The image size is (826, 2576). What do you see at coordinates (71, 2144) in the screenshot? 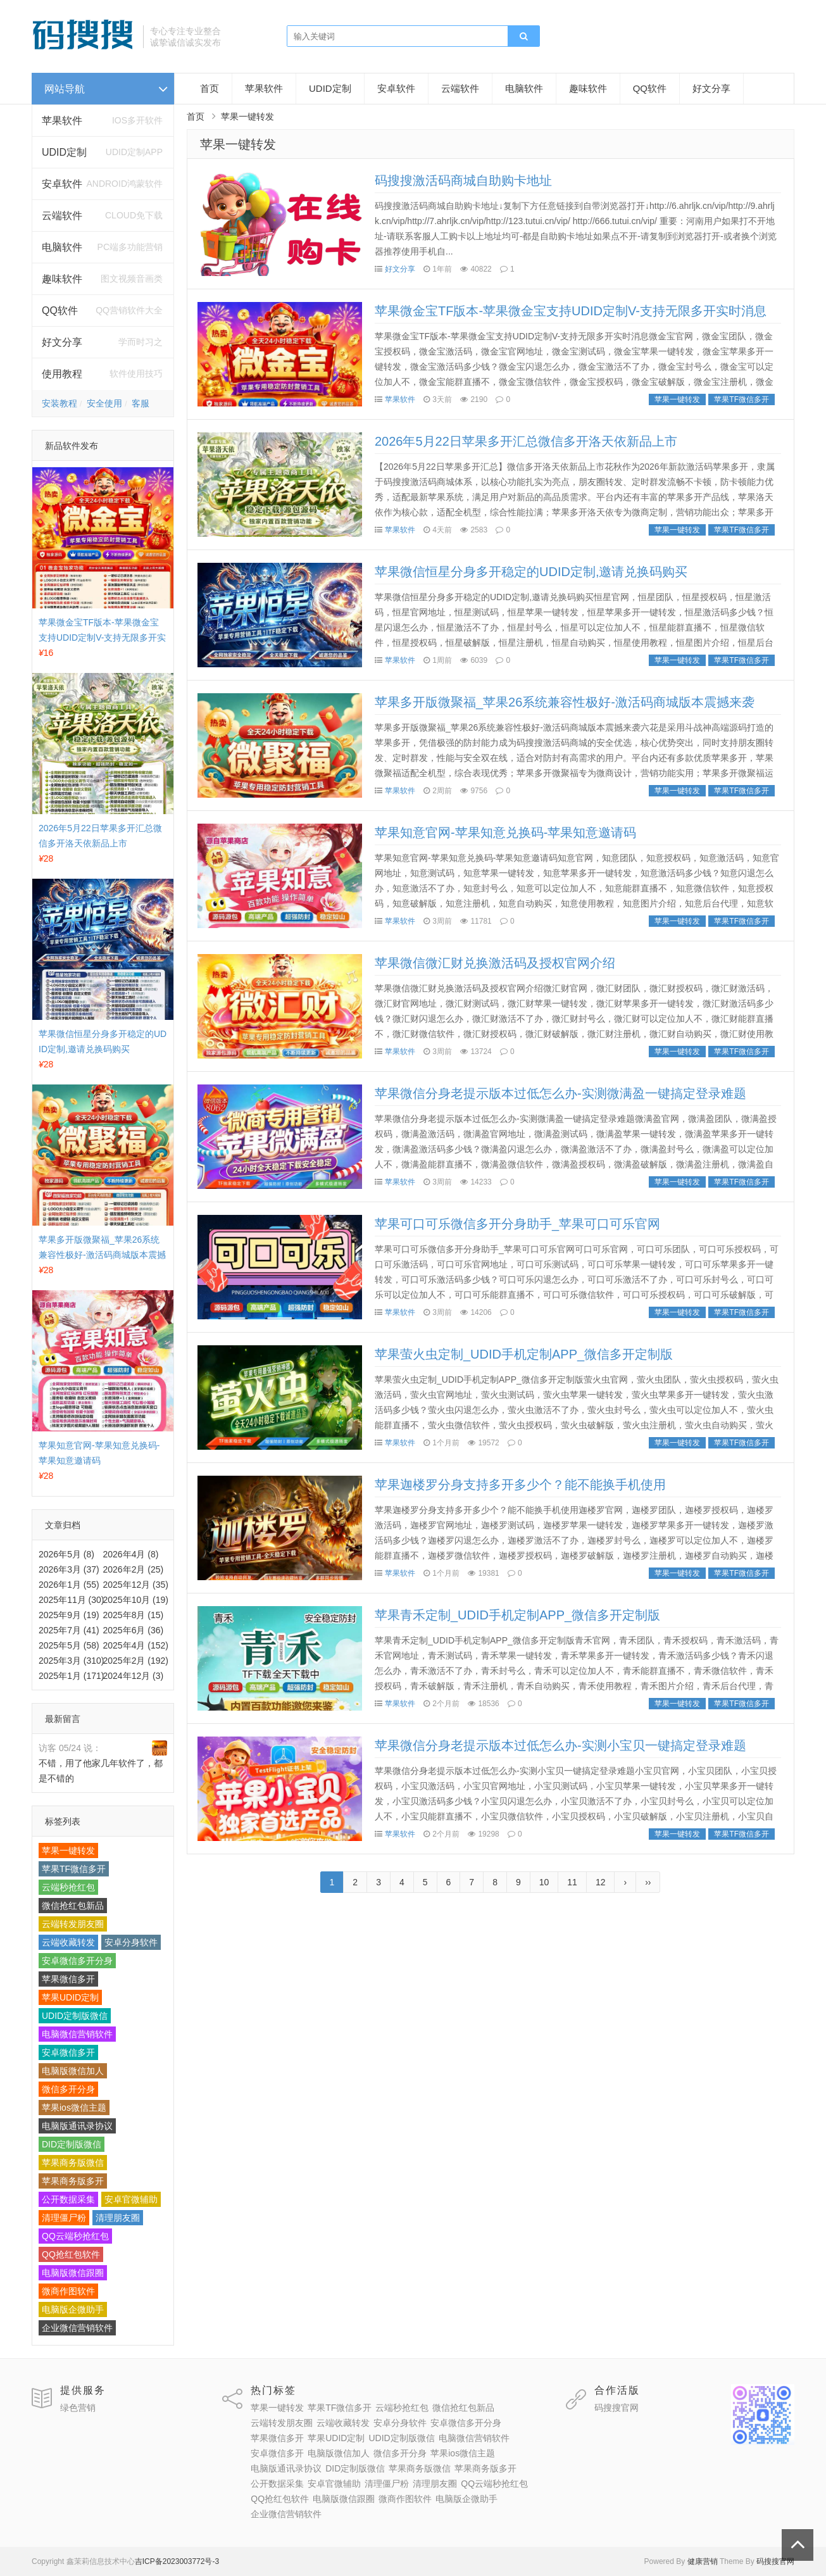
I see `DID定制版微信` at bounding box center [71, 2144].